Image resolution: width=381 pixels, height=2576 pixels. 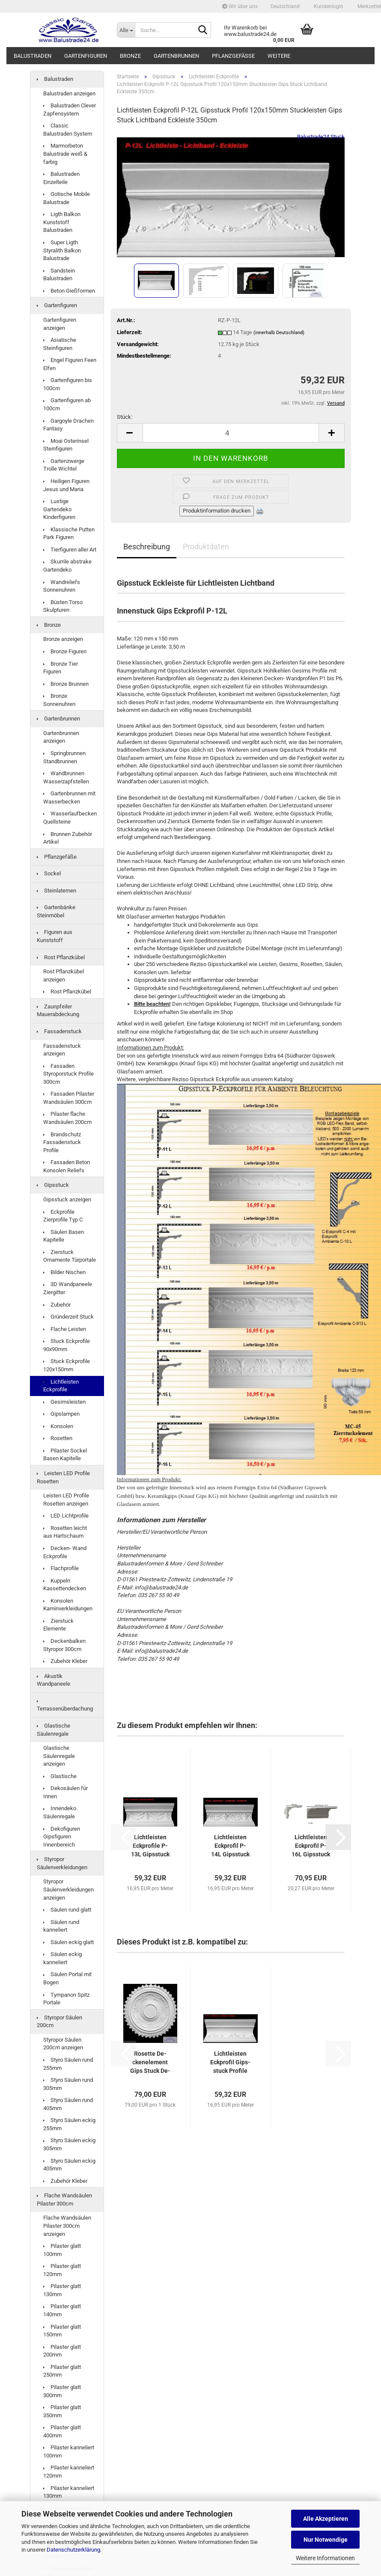 What do you see at coordinates (62, 2270) in the screenshot?
I see `Pilaster glatt 120mm` at bounding box center [62, 2270].